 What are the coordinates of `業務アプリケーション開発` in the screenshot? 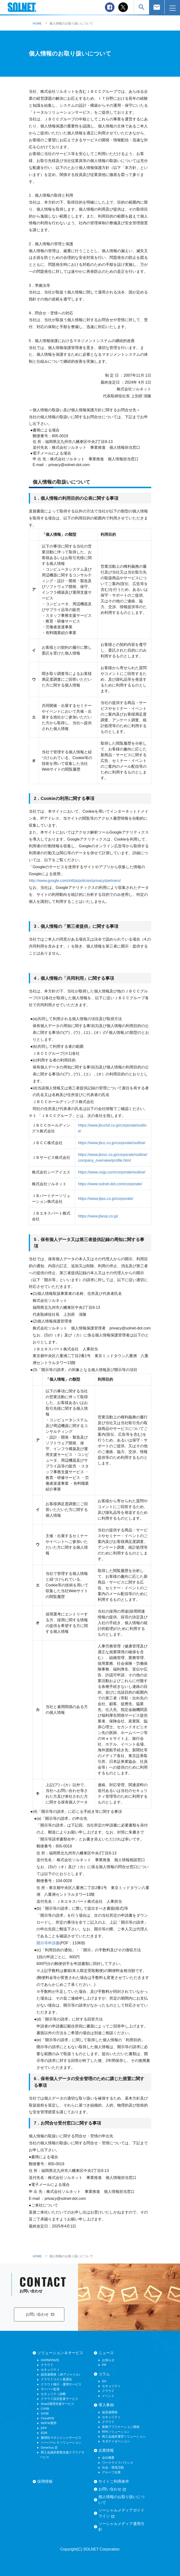 It's located at (120, 2427).